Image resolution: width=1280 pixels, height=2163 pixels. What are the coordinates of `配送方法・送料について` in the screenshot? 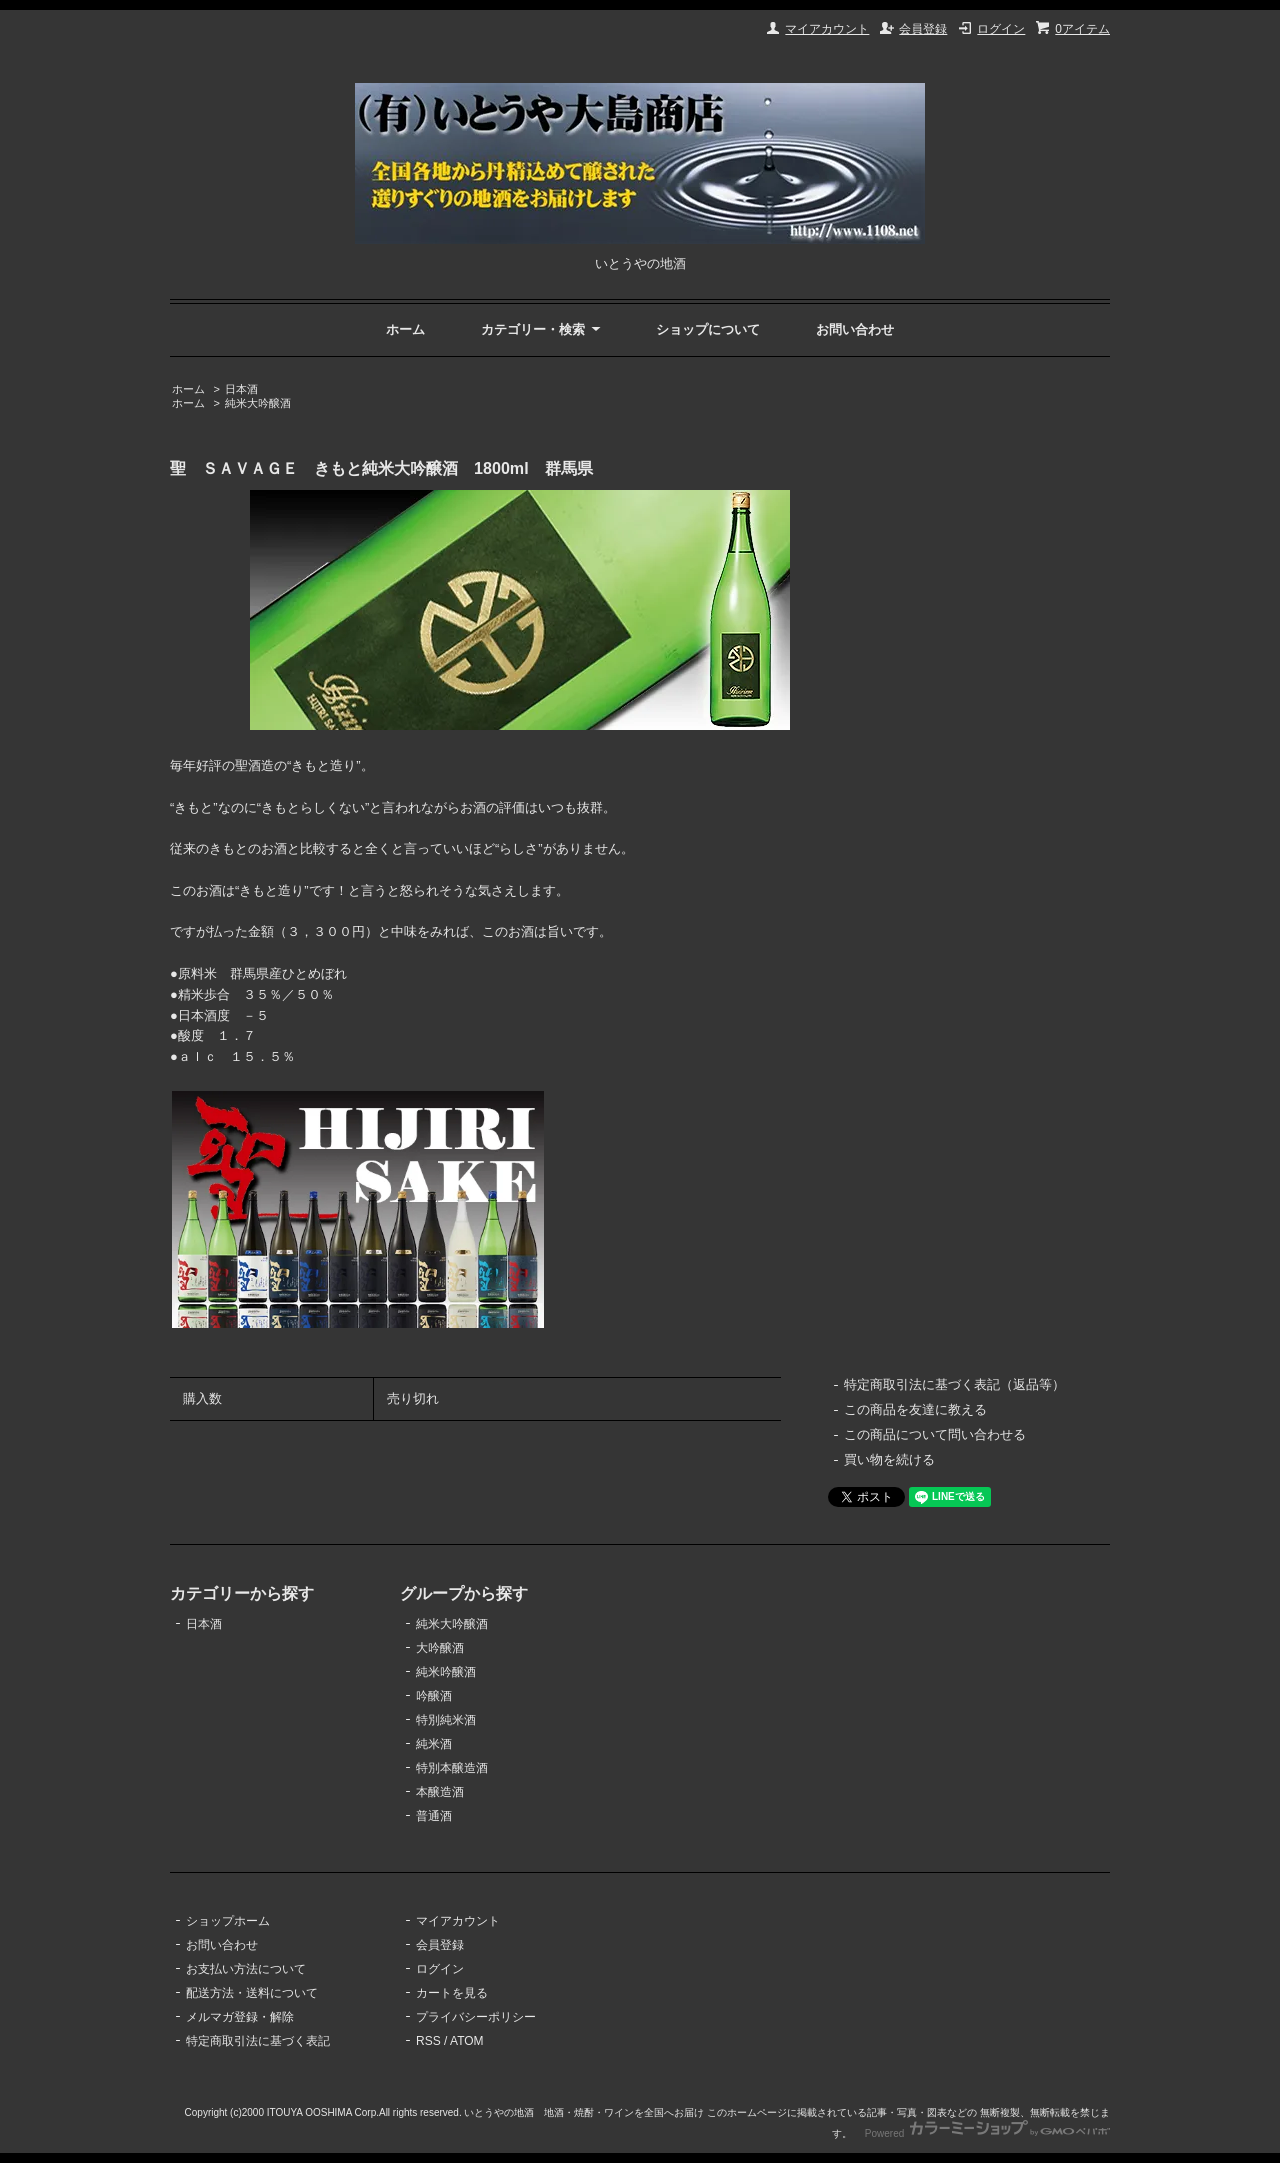 It's located at (252, 1993).